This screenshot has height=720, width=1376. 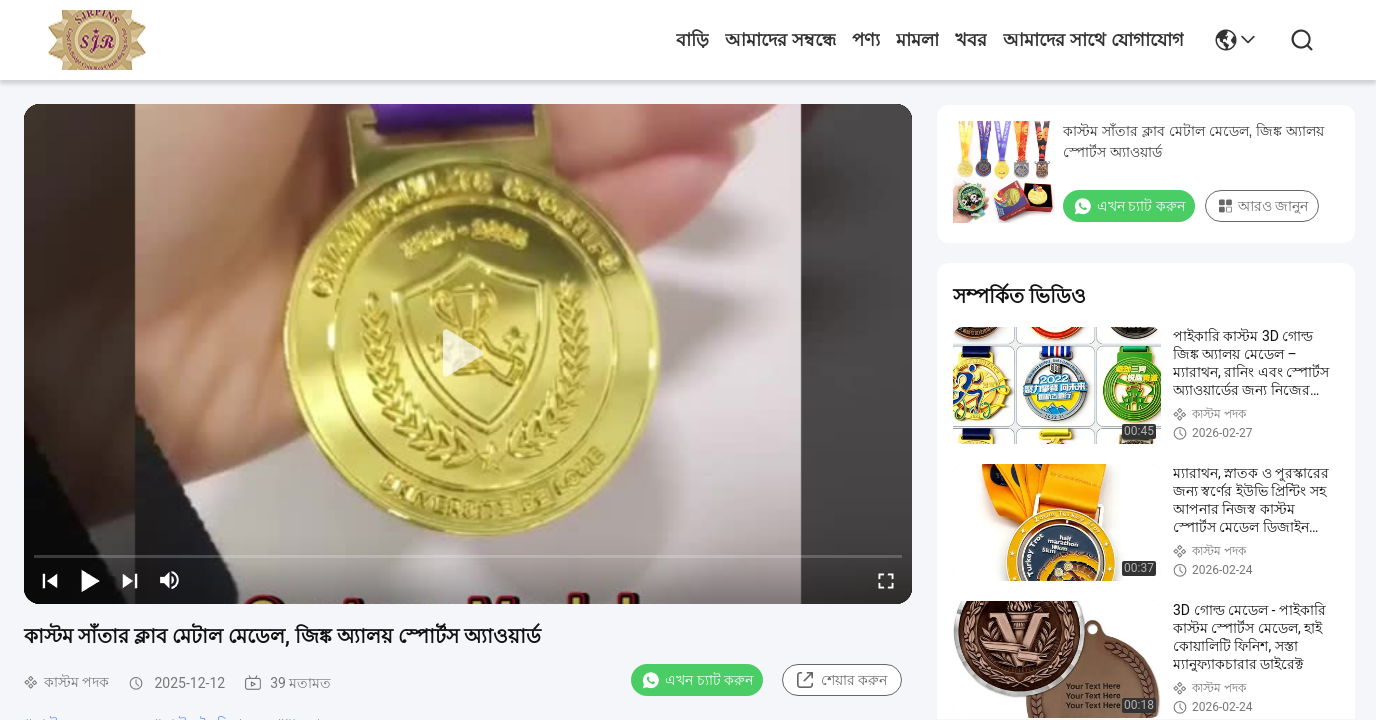 I want to click on বাড়ি, so click(x=692, y=40).